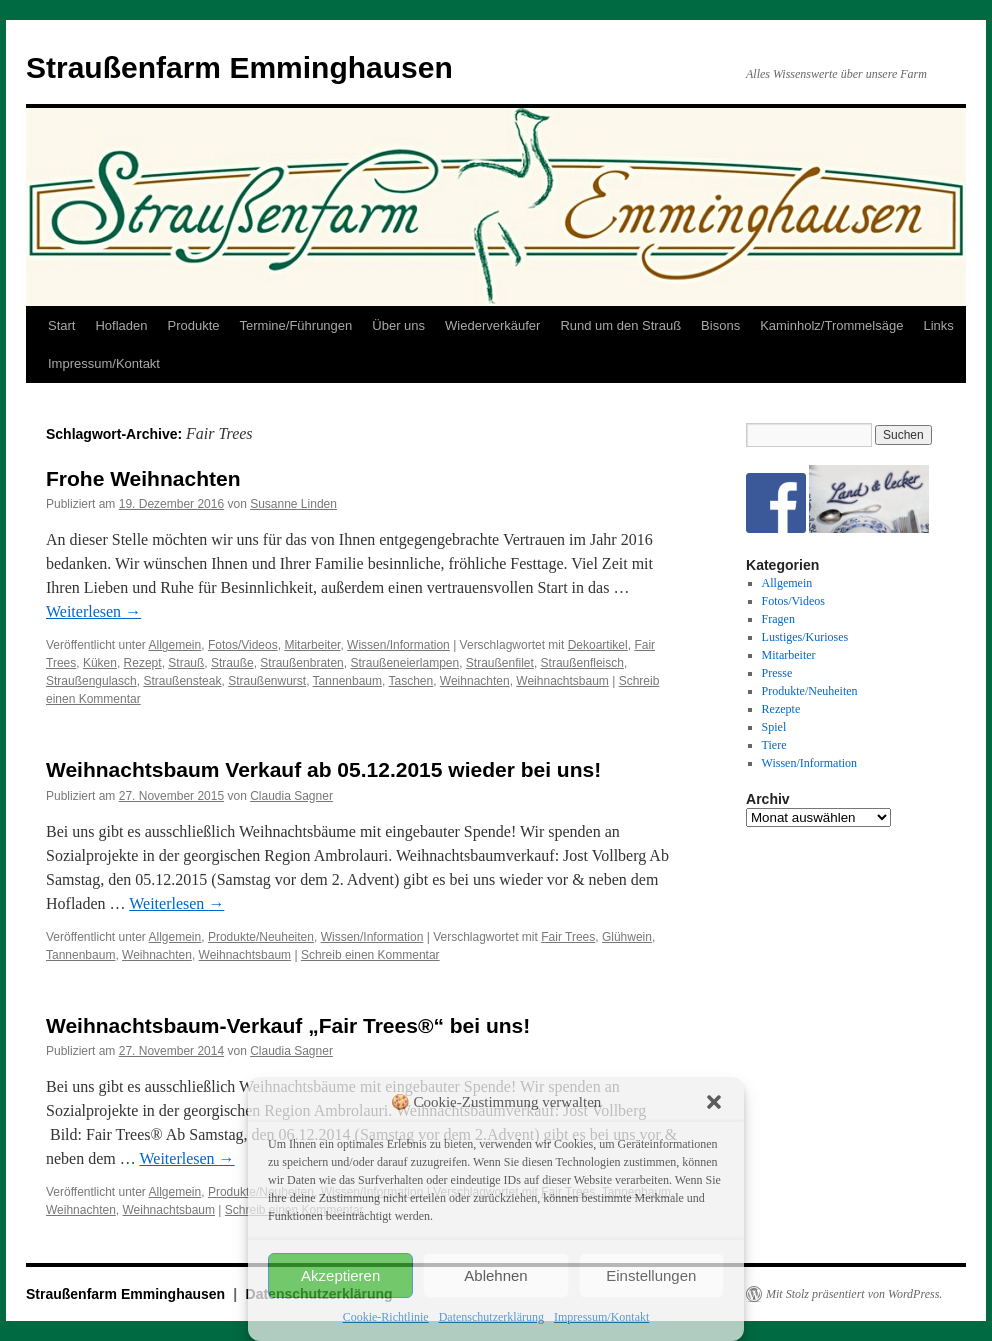 This screenshot has width=992, height=1341. I want to click on Weihnachtsbaum, so click(562, 681).